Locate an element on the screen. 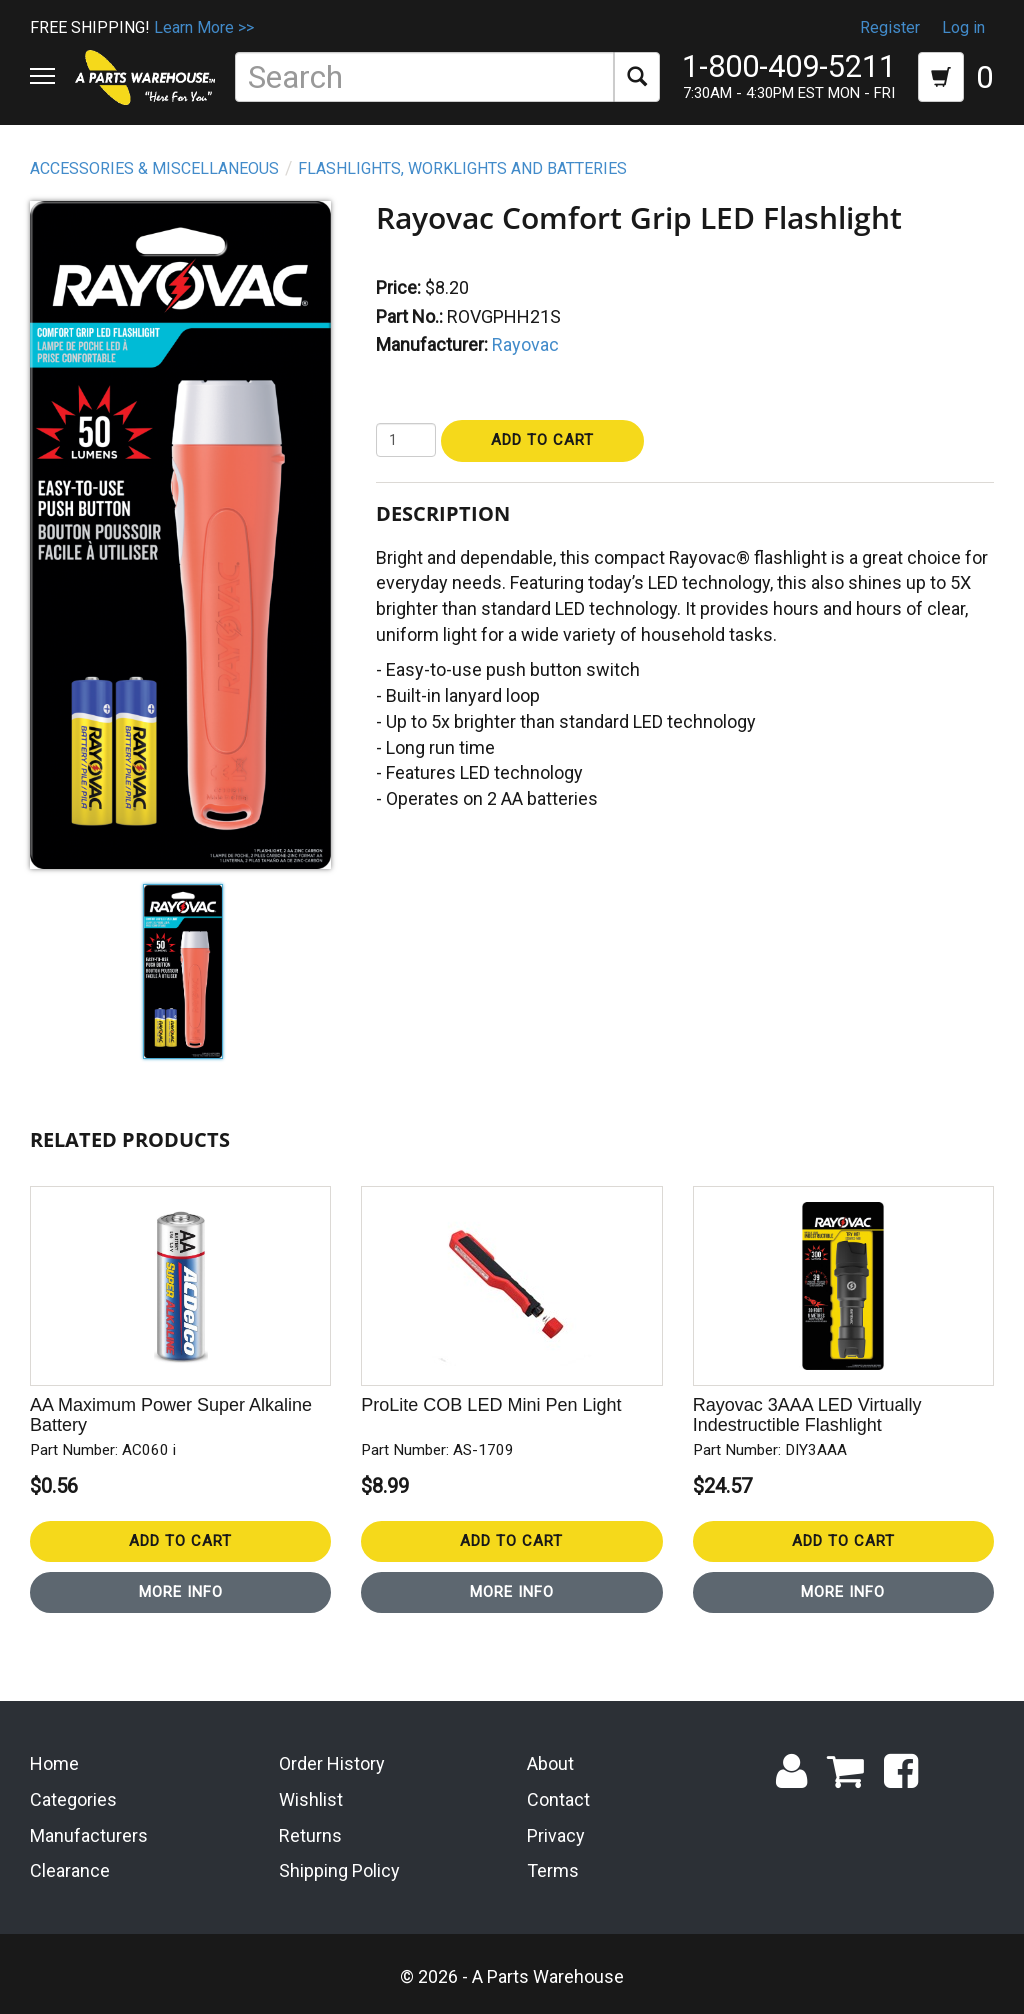 This screenshot has width=1024, height=2014. Terms is located at coordinates (553, 1870).